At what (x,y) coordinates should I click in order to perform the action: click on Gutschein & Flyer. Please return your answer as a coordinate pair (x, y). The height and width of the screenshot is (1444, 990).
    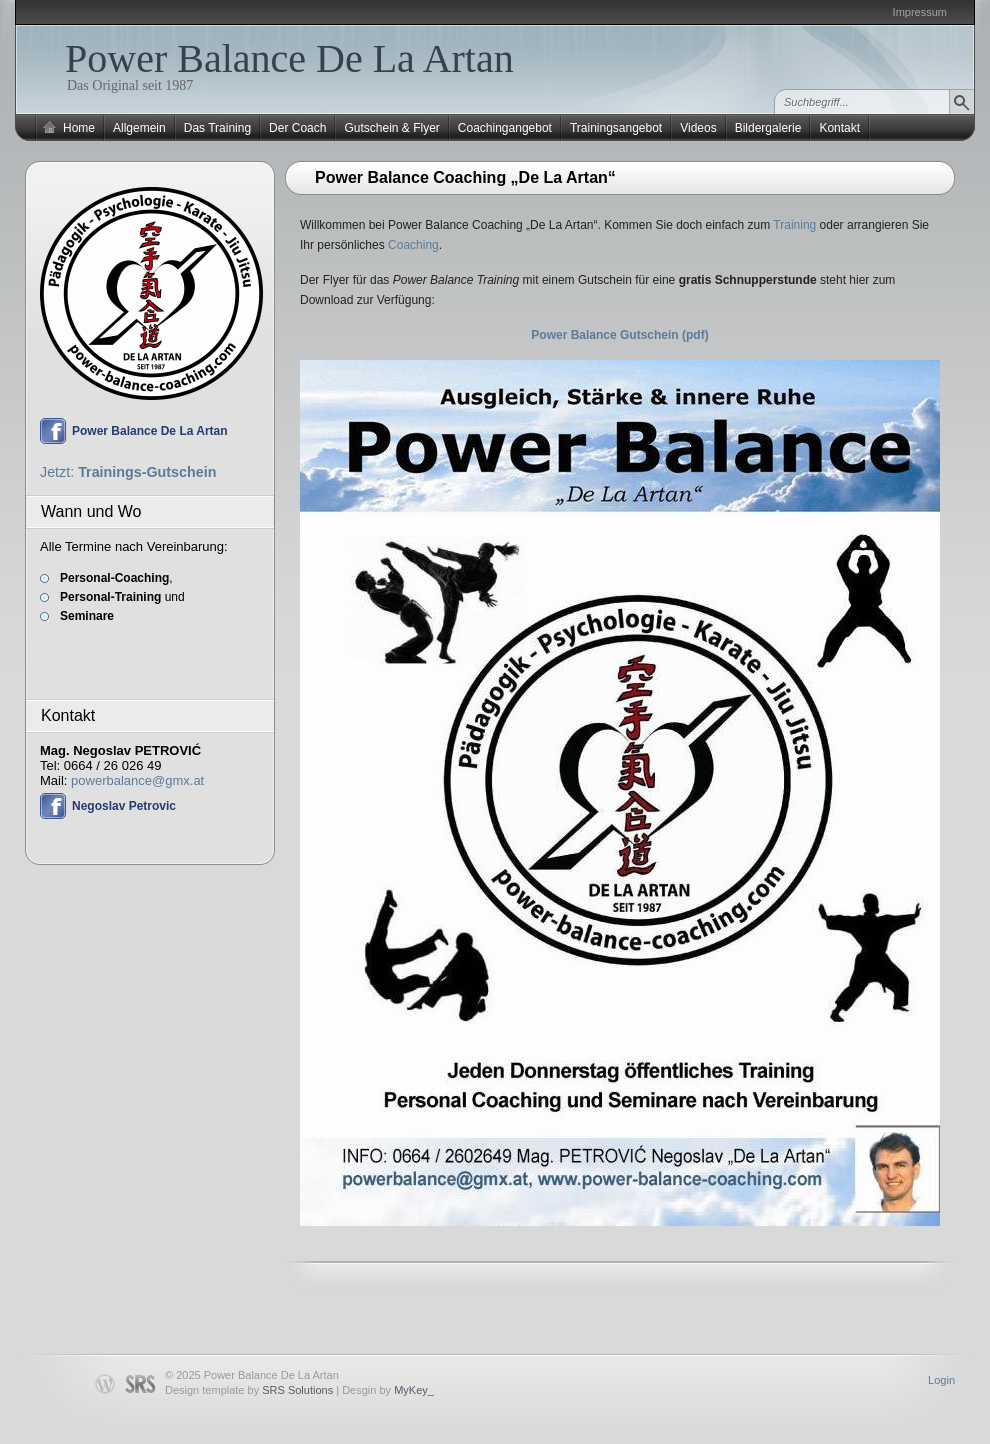
    Looking at the image, I should click on (391, 128).